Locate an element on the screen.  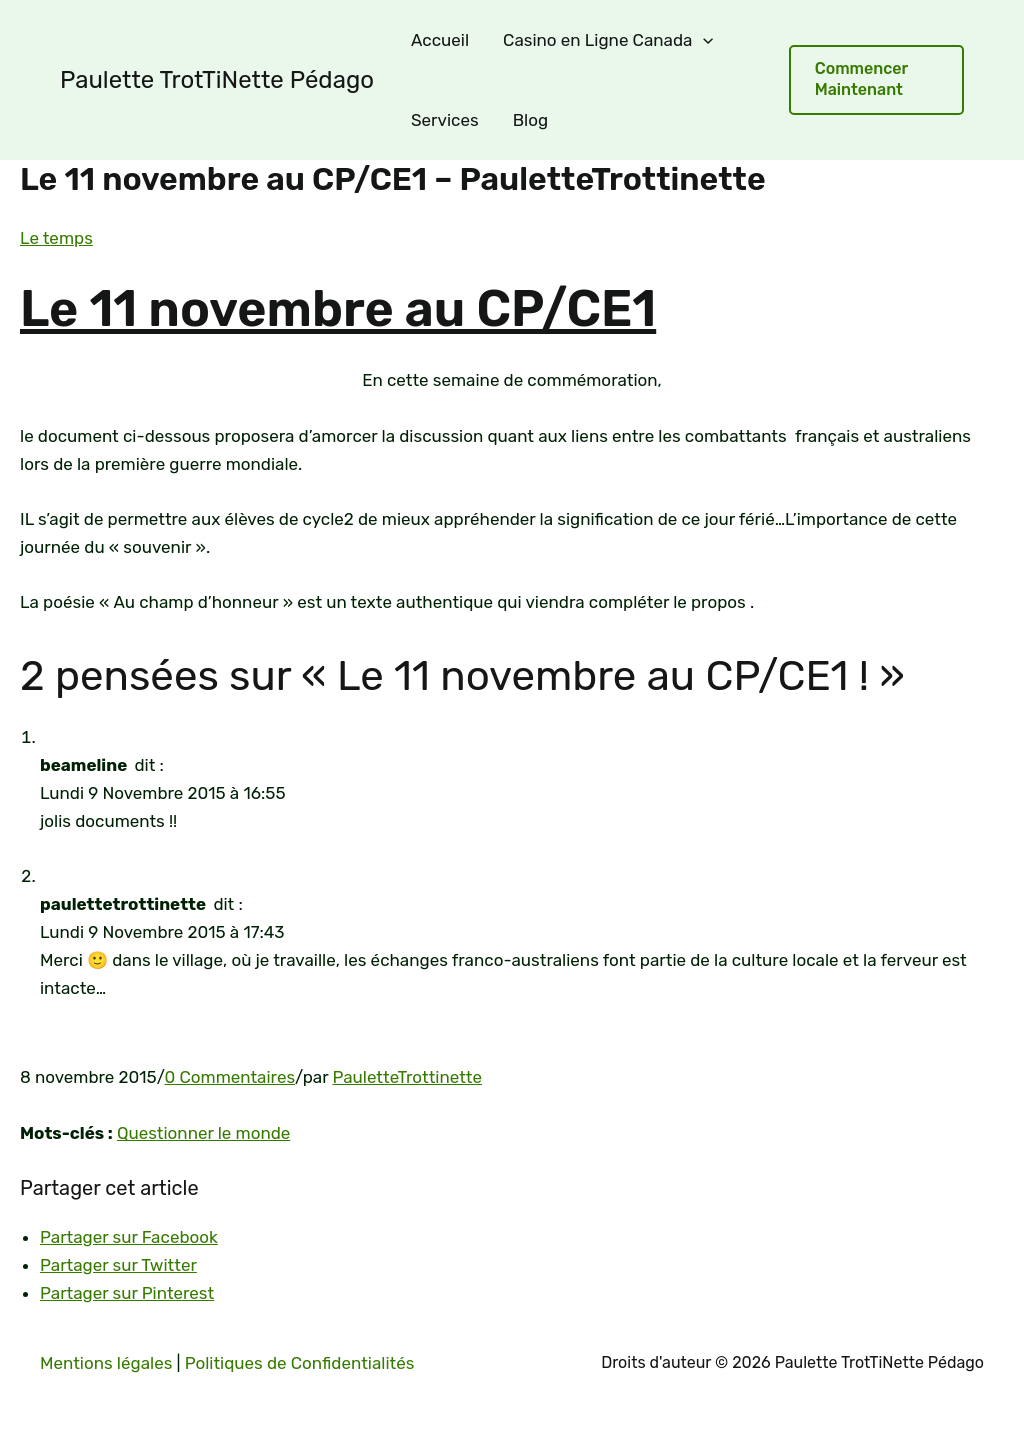
Accueil is located at coordinates (440, 40).